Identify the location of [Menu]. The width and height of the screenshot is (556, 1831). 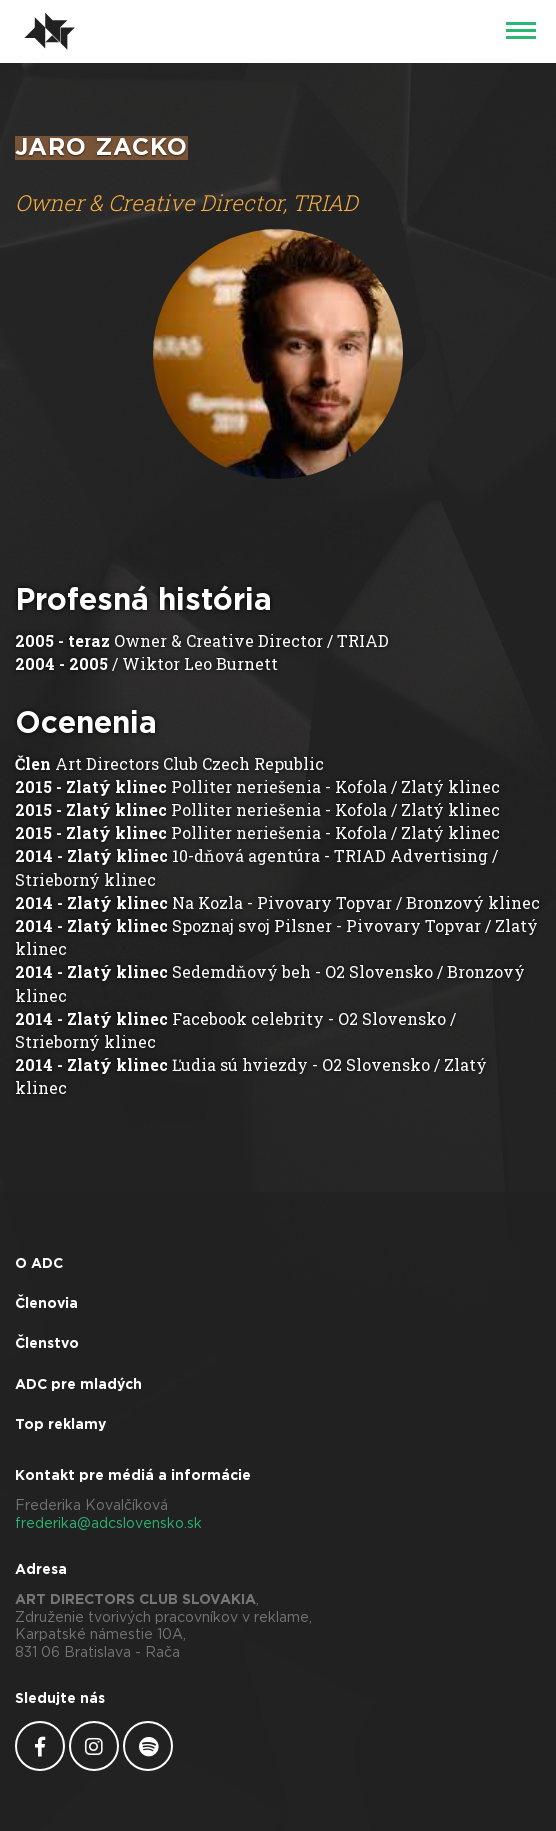
(521, 31).